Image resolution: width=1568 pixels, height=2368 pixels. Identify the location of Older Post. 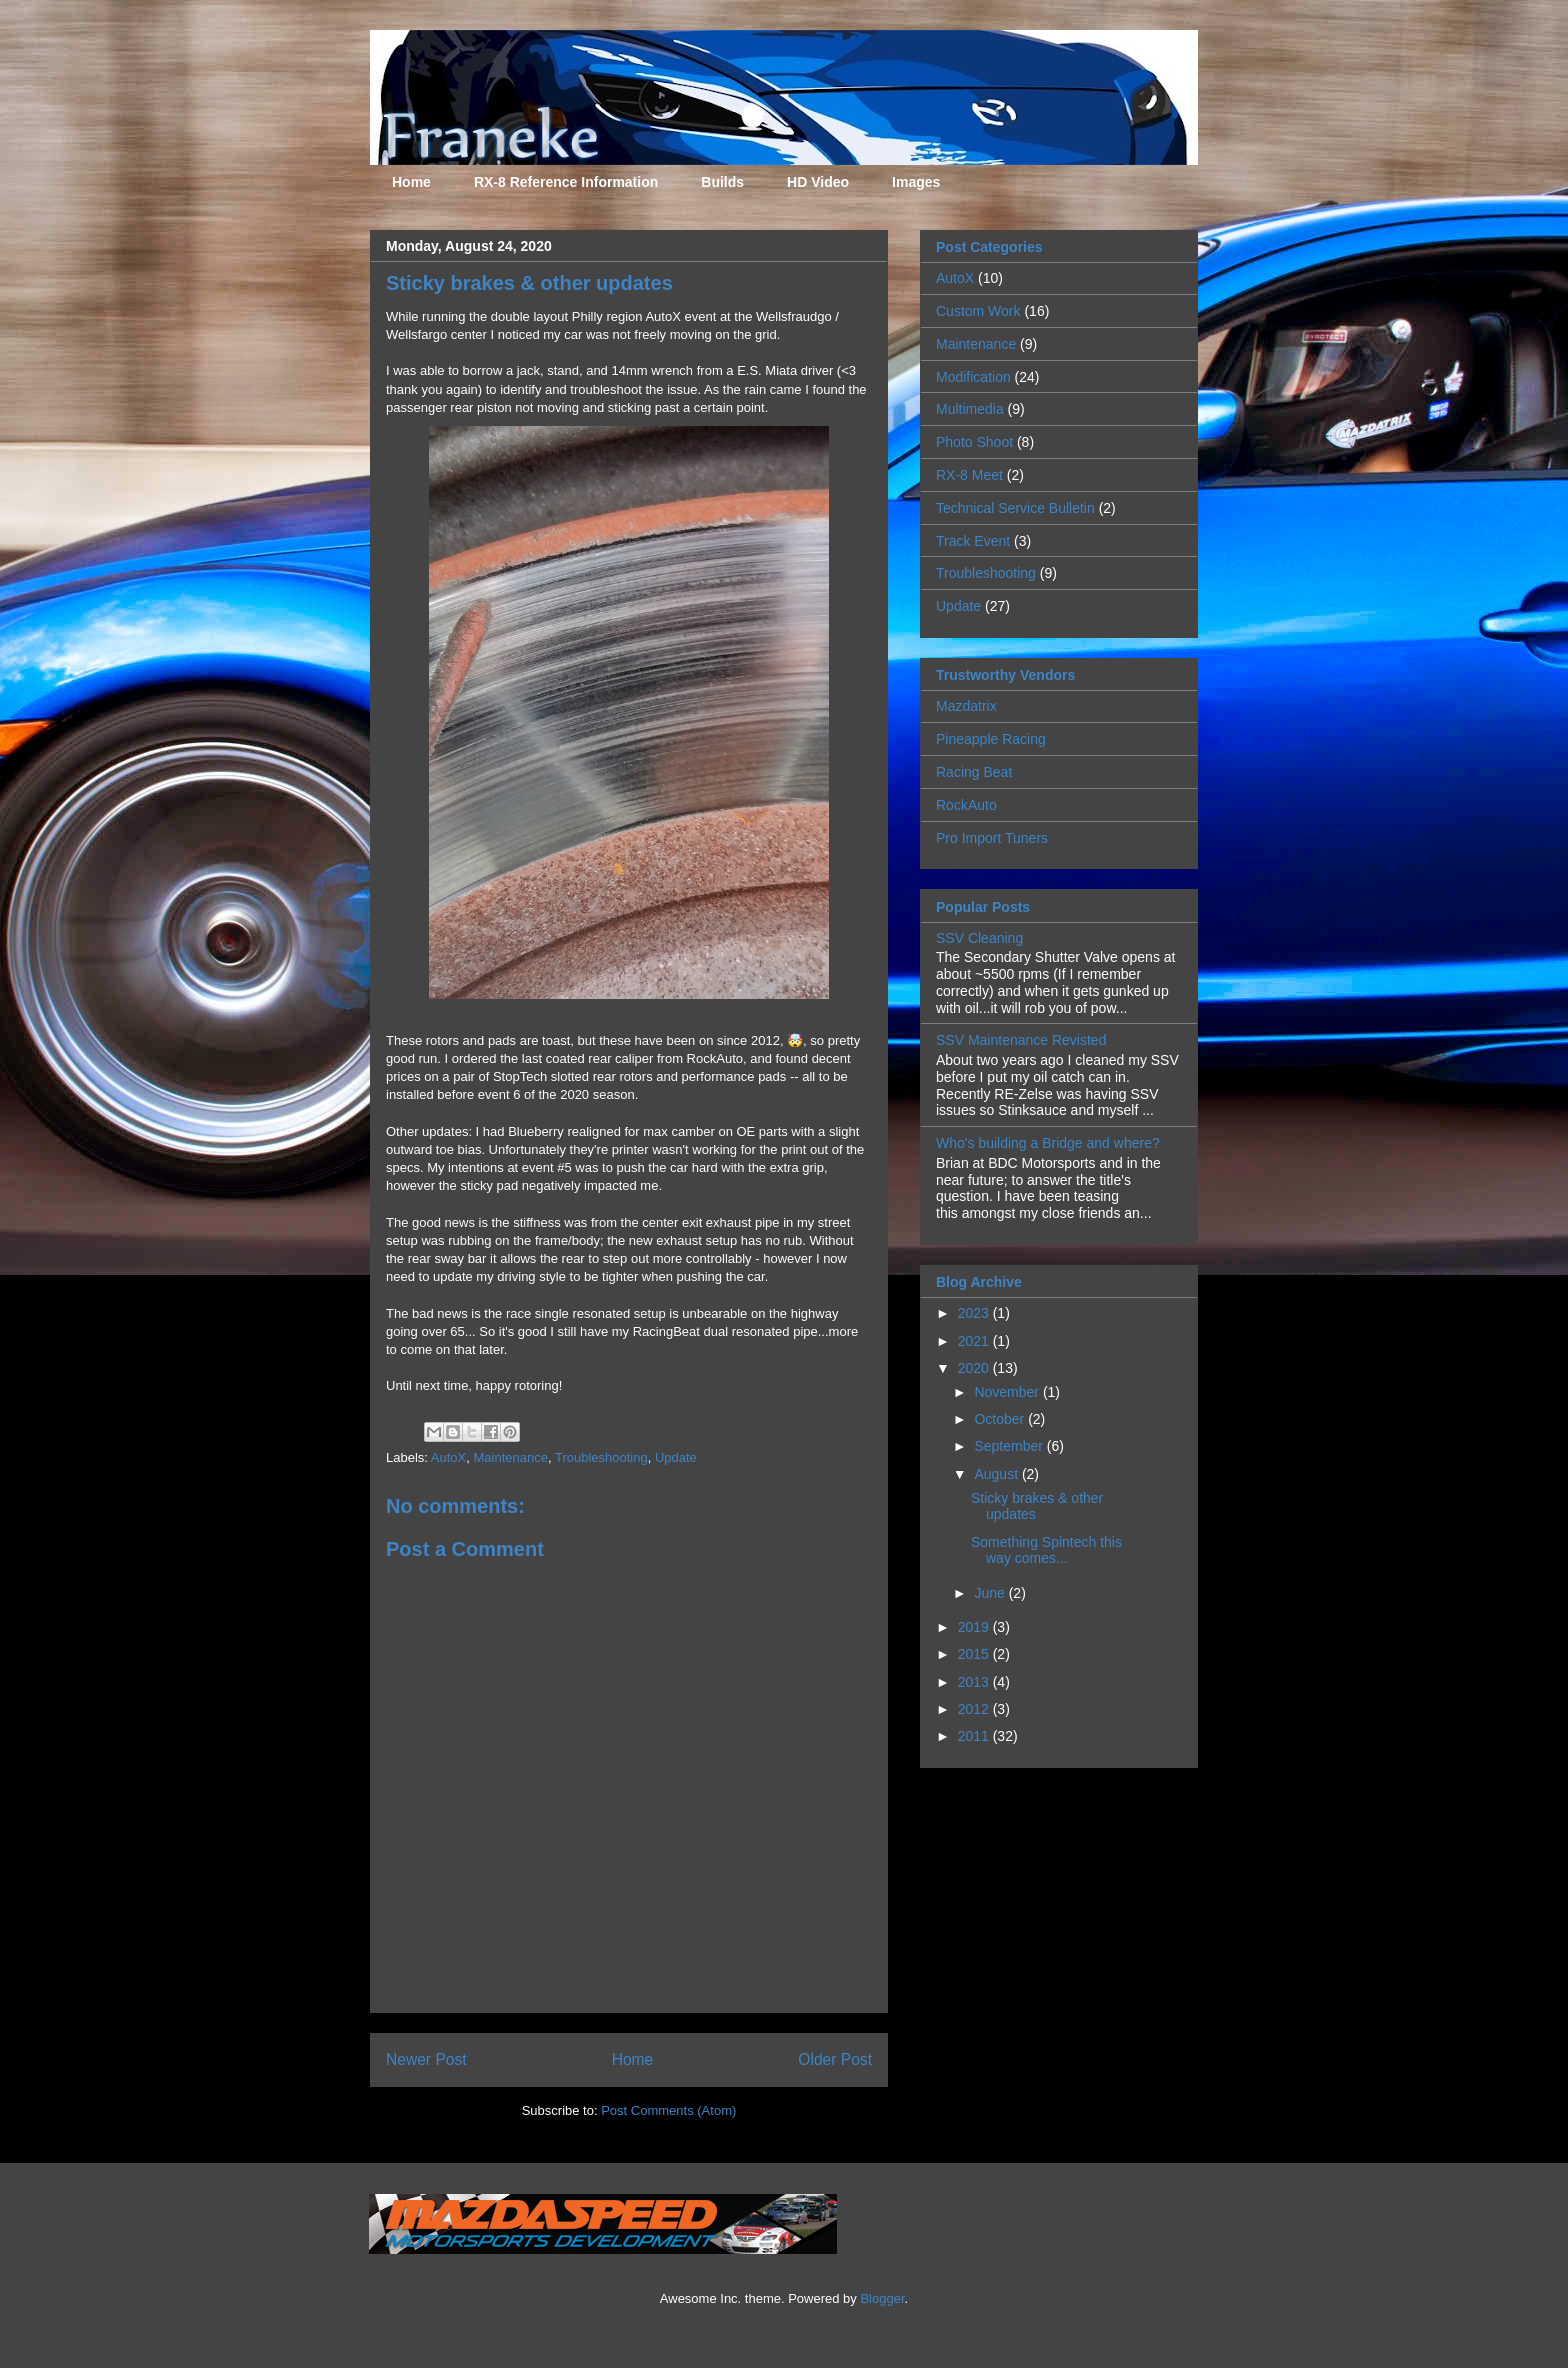
(835, 2059).